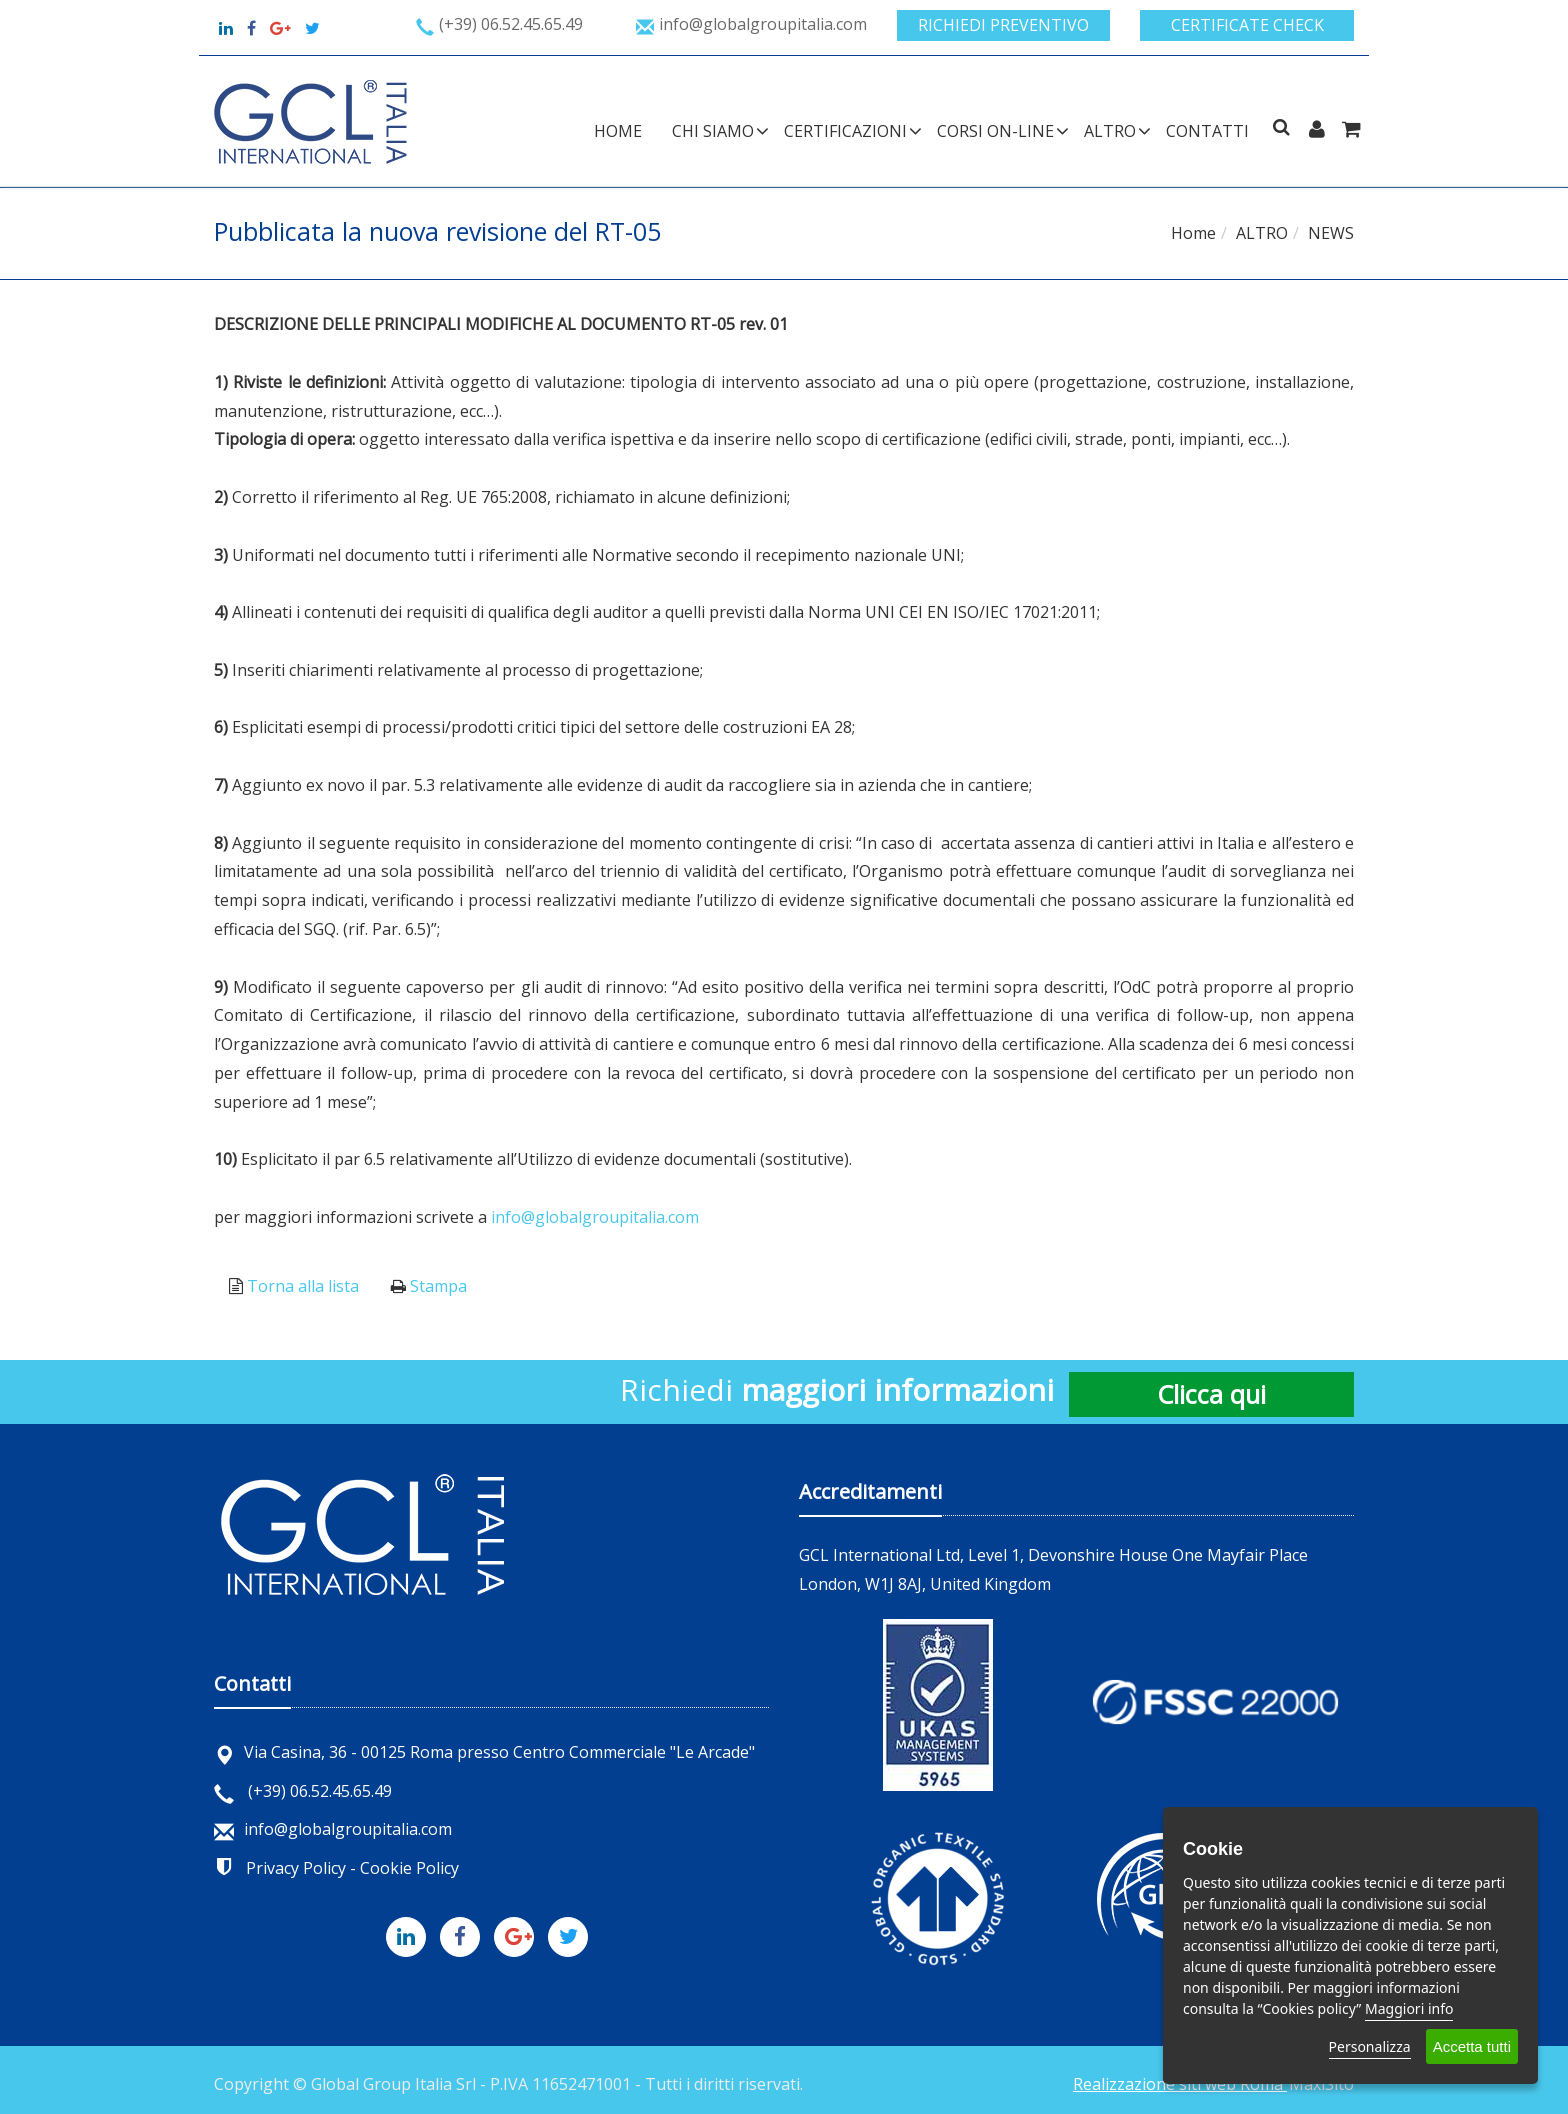  Describe the element at coordinates (1207, 131) in the screenshot. I see `Contatti` at that location.